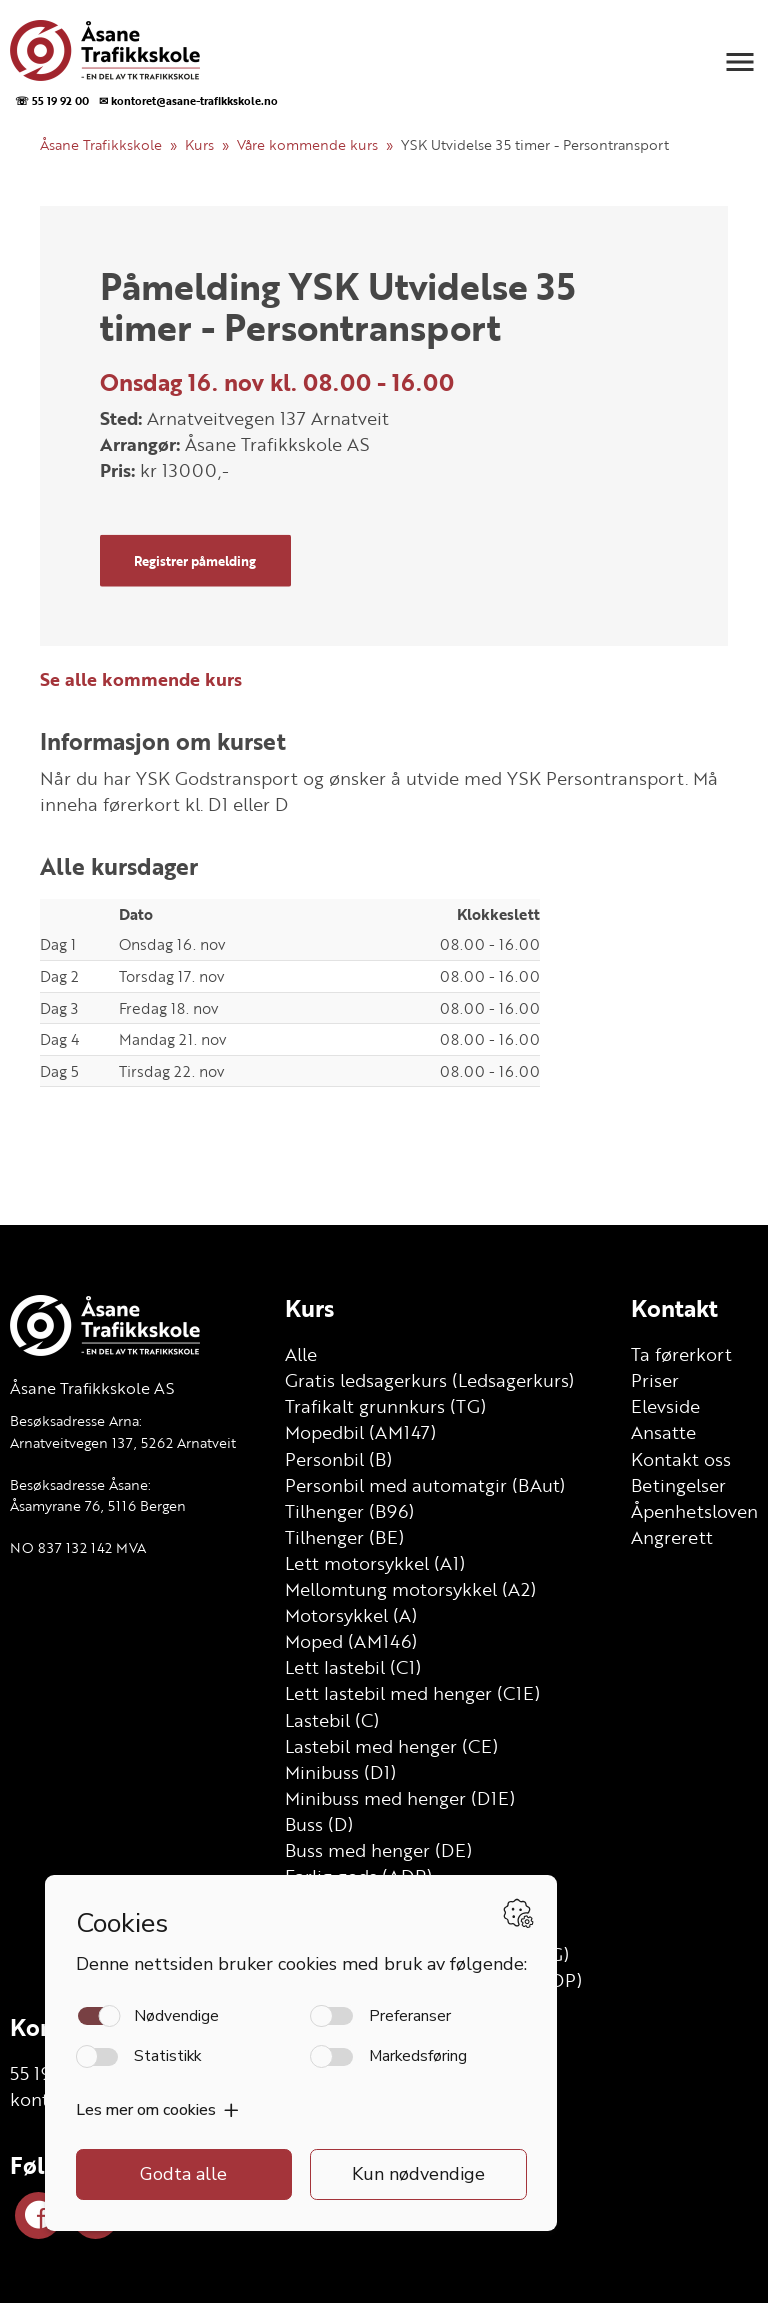 Image resolution: width=768 pixels, height=2303 pixels. Describe the element at coordinates (391, 1746) in the screenshot. I see `Lastebil med henger (CE)` at that location.